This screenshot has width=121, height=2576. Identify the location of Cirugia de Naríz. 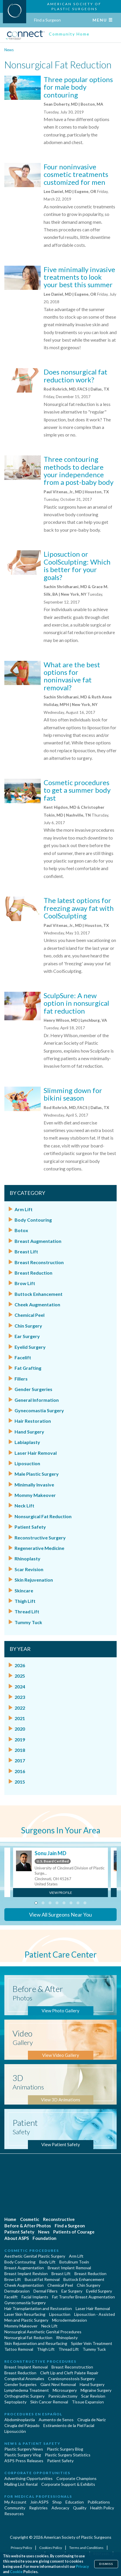
(91, 2419).